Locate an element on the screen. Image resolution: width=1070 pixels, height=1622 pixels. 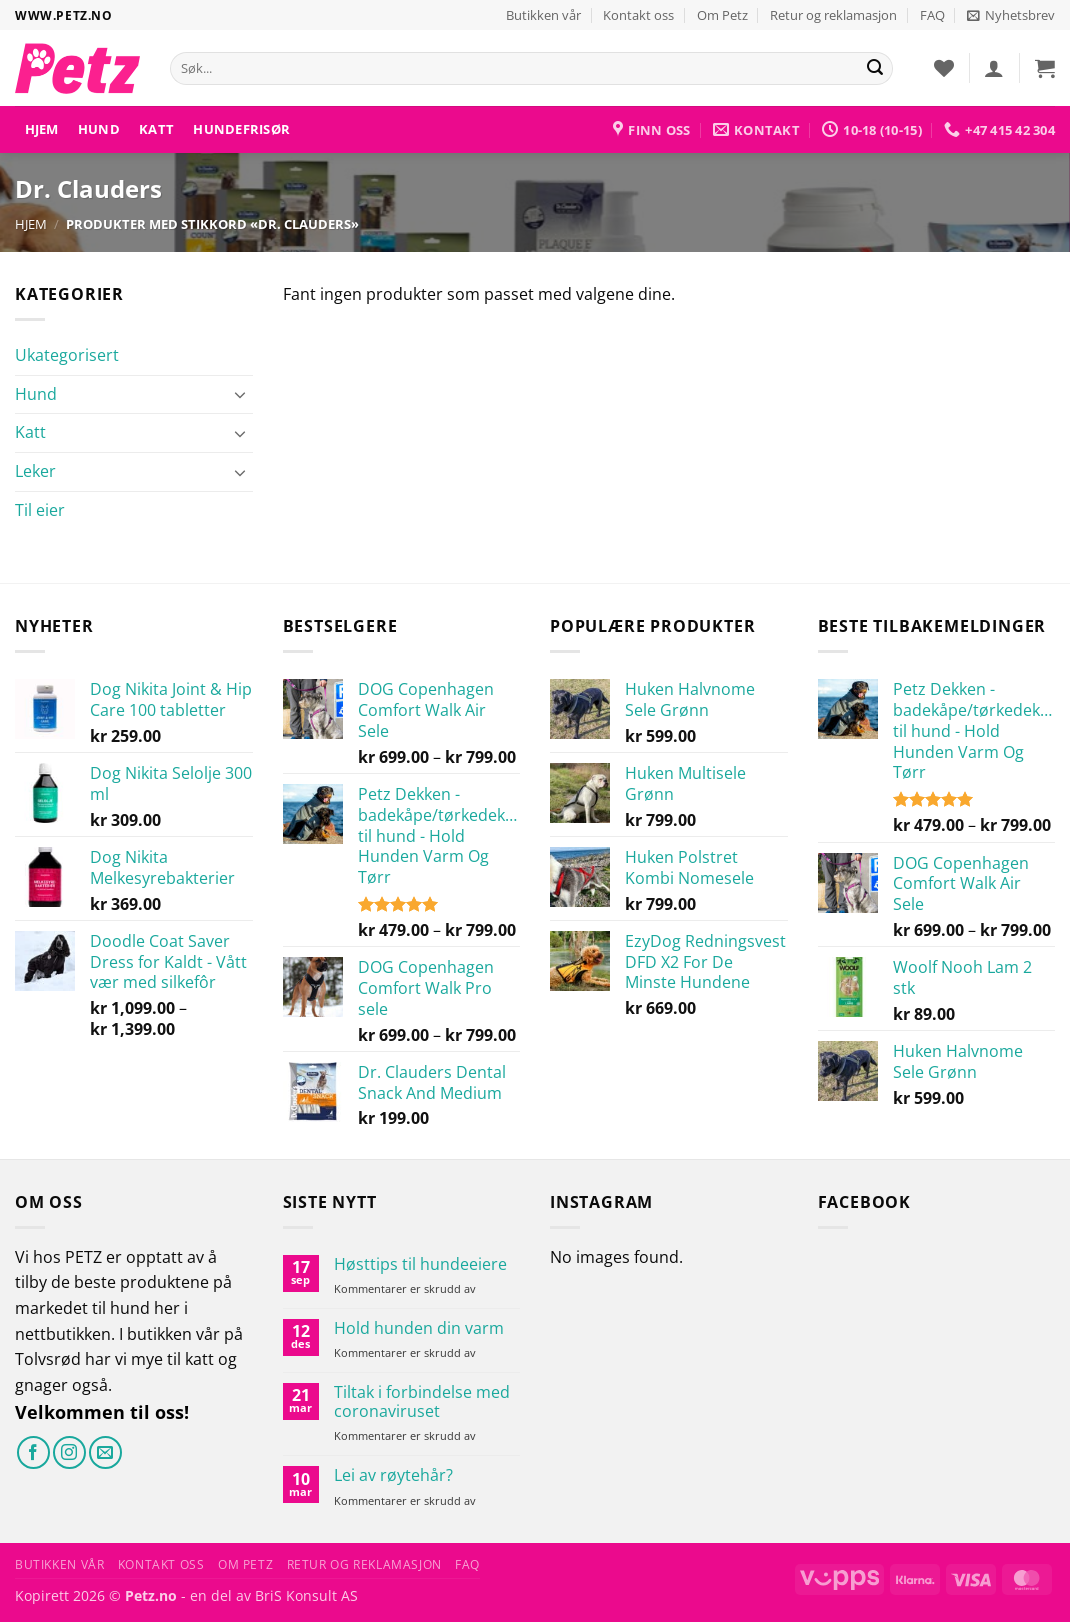
[Følg på Instagram] is located at coordinates (69, 1452).